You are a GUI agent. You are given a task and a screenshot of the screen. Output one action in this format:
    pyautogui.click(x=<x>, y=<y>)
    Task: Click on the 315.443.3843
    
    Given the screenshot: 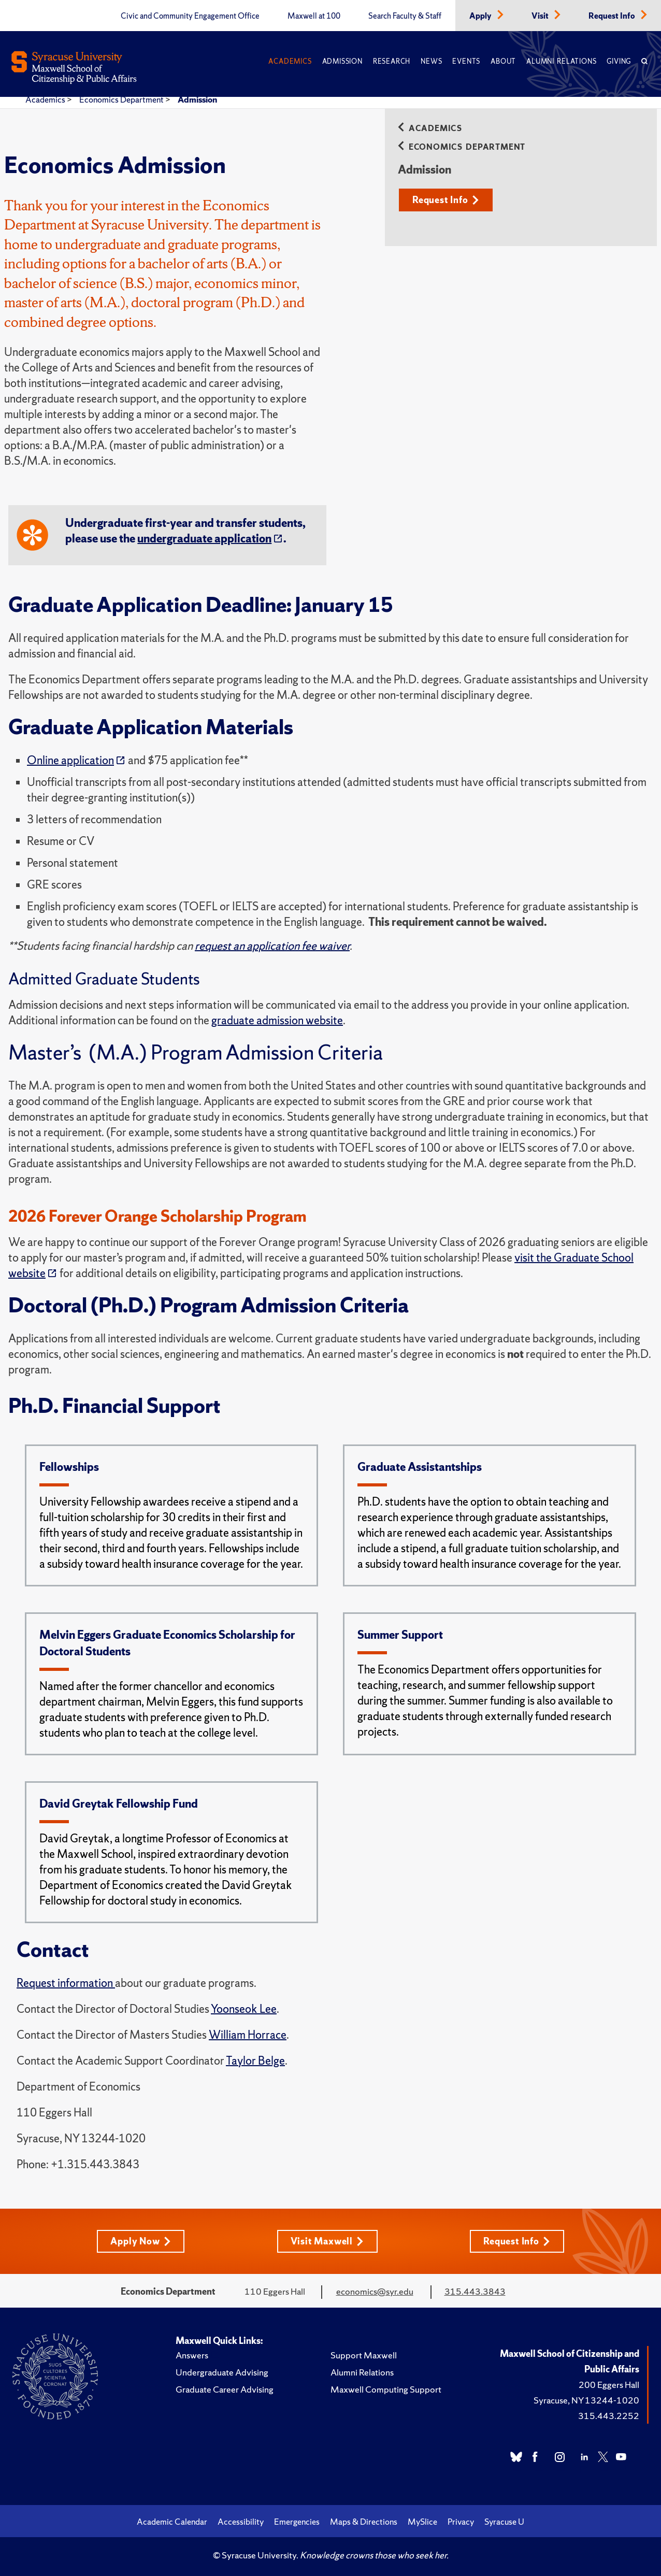 What is the action you would take?
    pyautogui.click(x=475, y=2291)
    